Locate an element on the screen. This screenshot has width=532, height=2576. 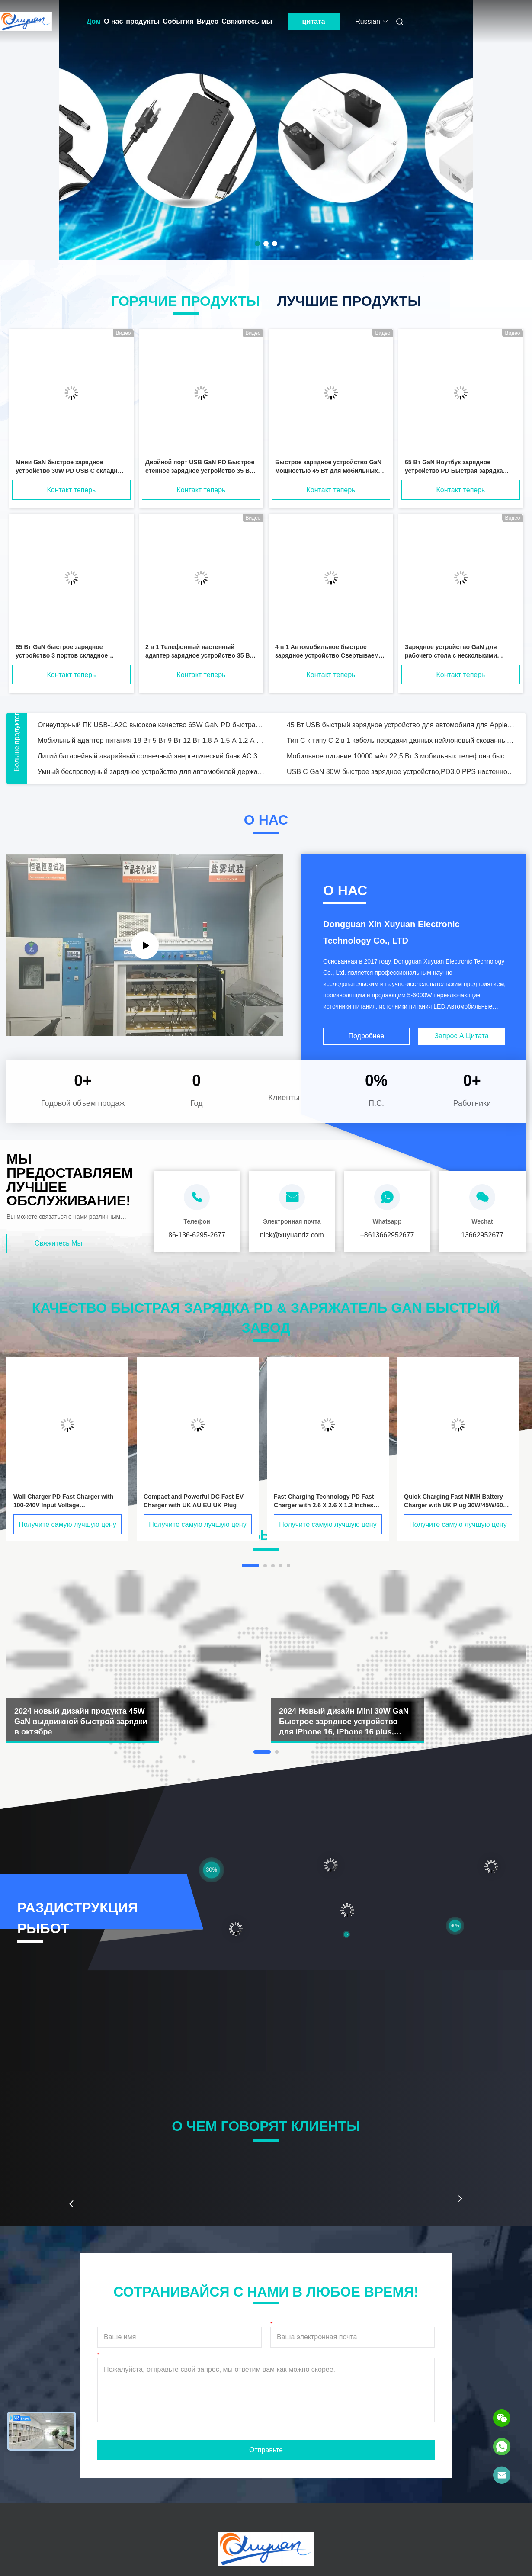
Мобильный адаптер питания 18 Вт 5 Вт 9 Вт 12 Вт 1.8 А 1.5 А 1.2 А США ЕС Великобритания AU KC PSE GS CCC is located at coordinates (152, 740).